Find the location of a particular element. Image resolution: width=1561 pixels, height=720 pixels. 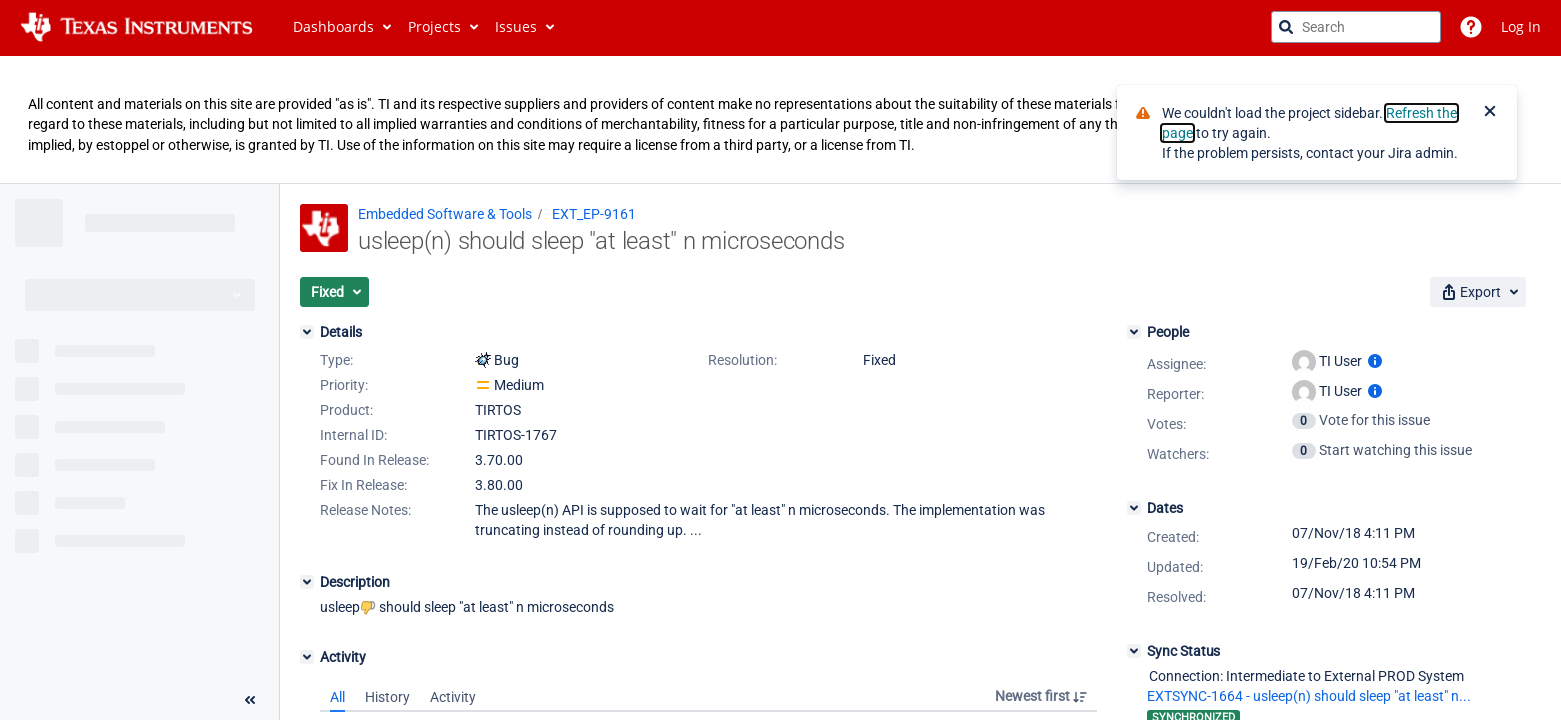

Product: is located at coordinates (346, 410).